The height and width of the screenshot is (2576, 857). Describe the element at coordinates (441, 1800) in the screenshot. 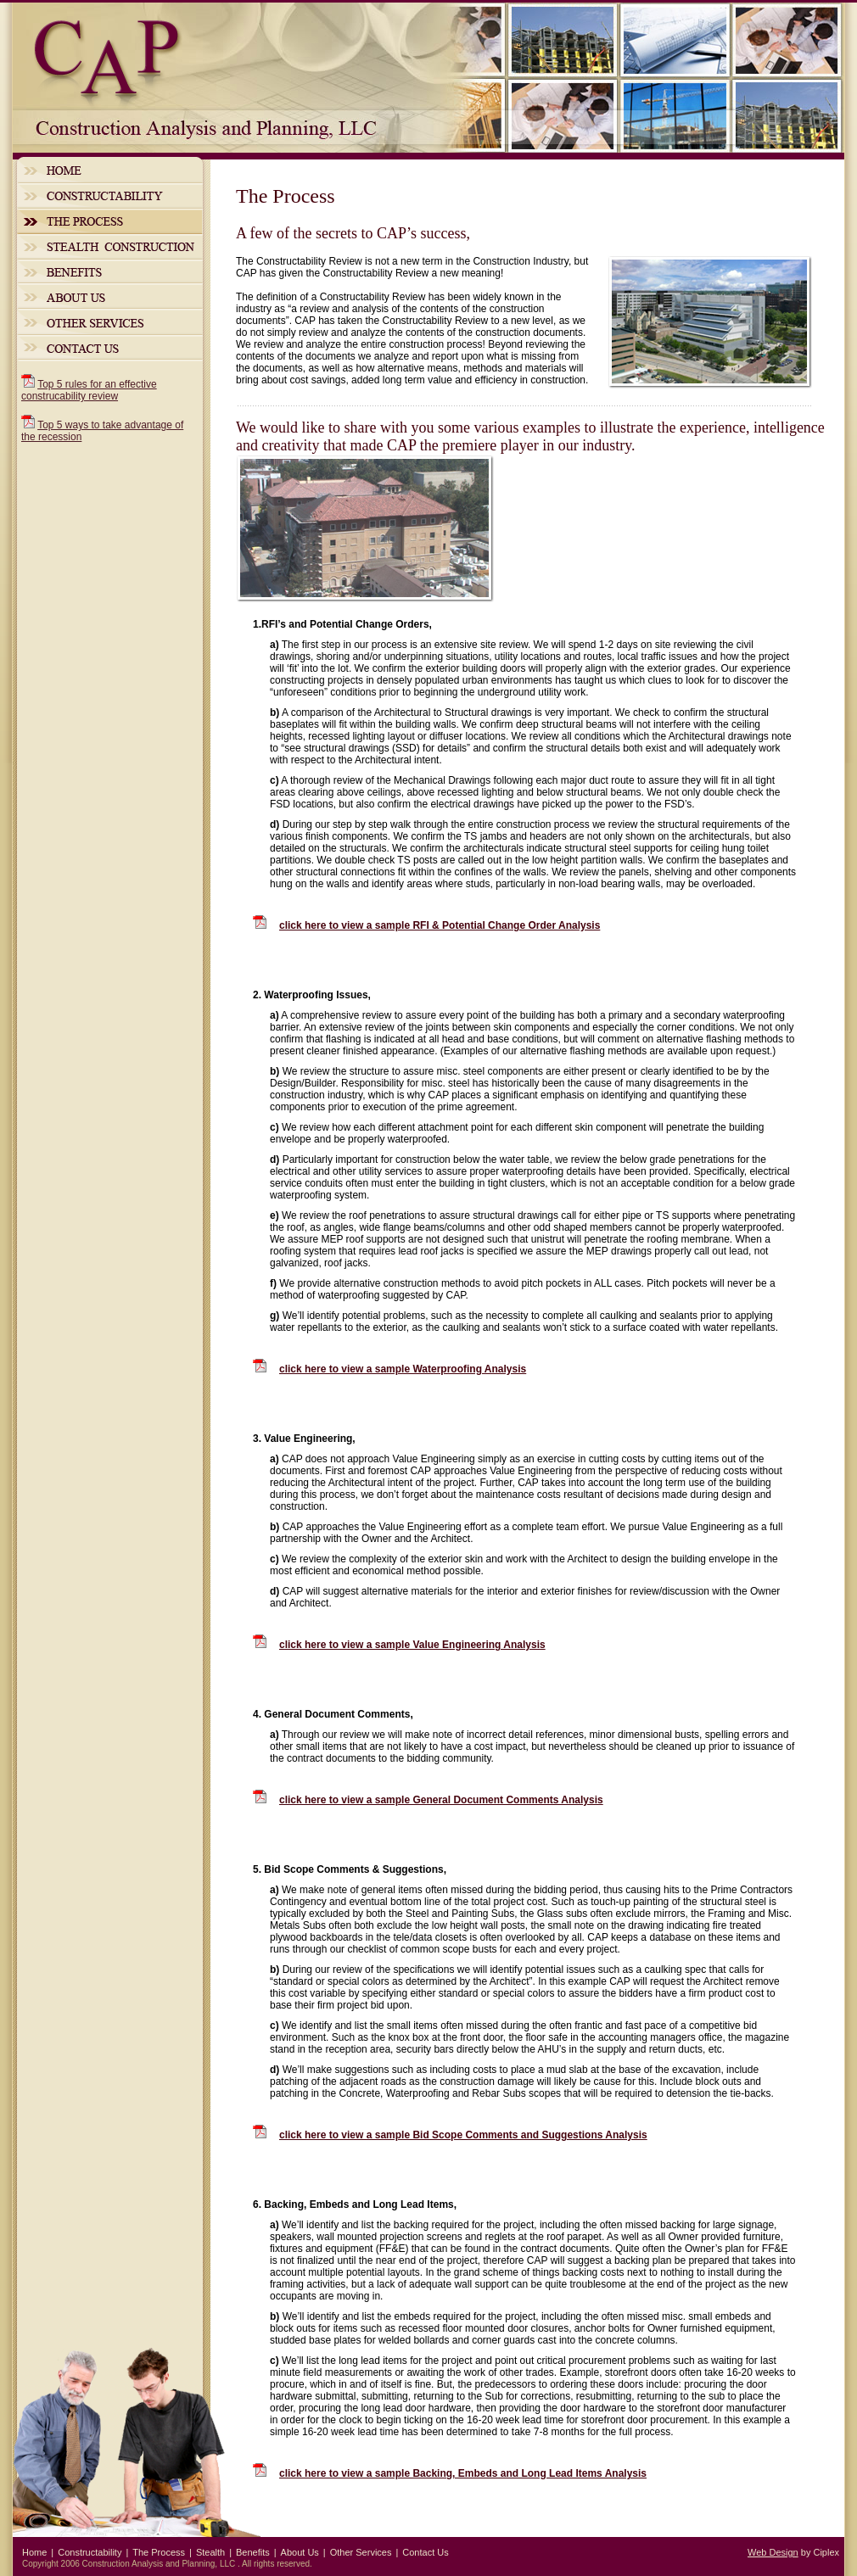

I see `click here to view a sample General Document Comments Analysis` at that location.